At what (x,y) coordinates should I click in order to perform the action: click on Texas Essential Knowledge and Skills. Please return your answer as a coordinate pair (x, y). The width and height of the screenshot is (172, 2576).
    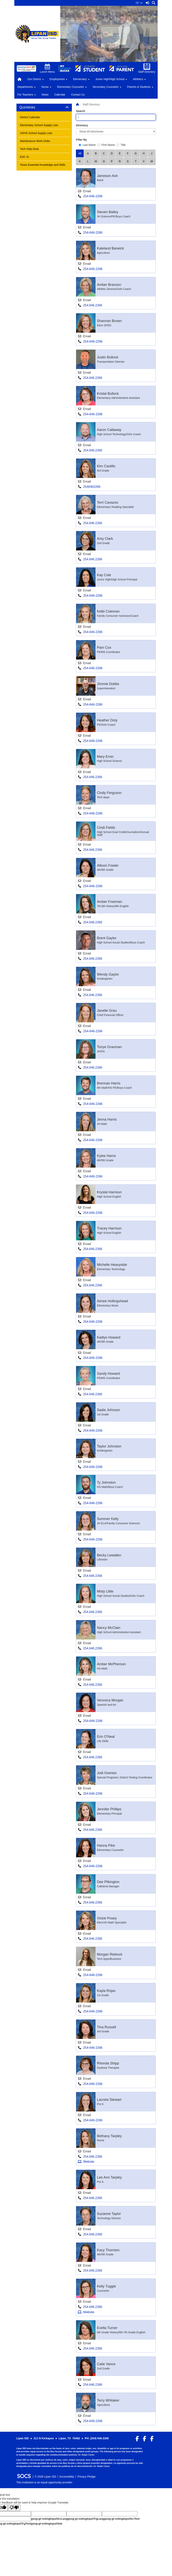
    Looking at the image, I should click on (42, 164).